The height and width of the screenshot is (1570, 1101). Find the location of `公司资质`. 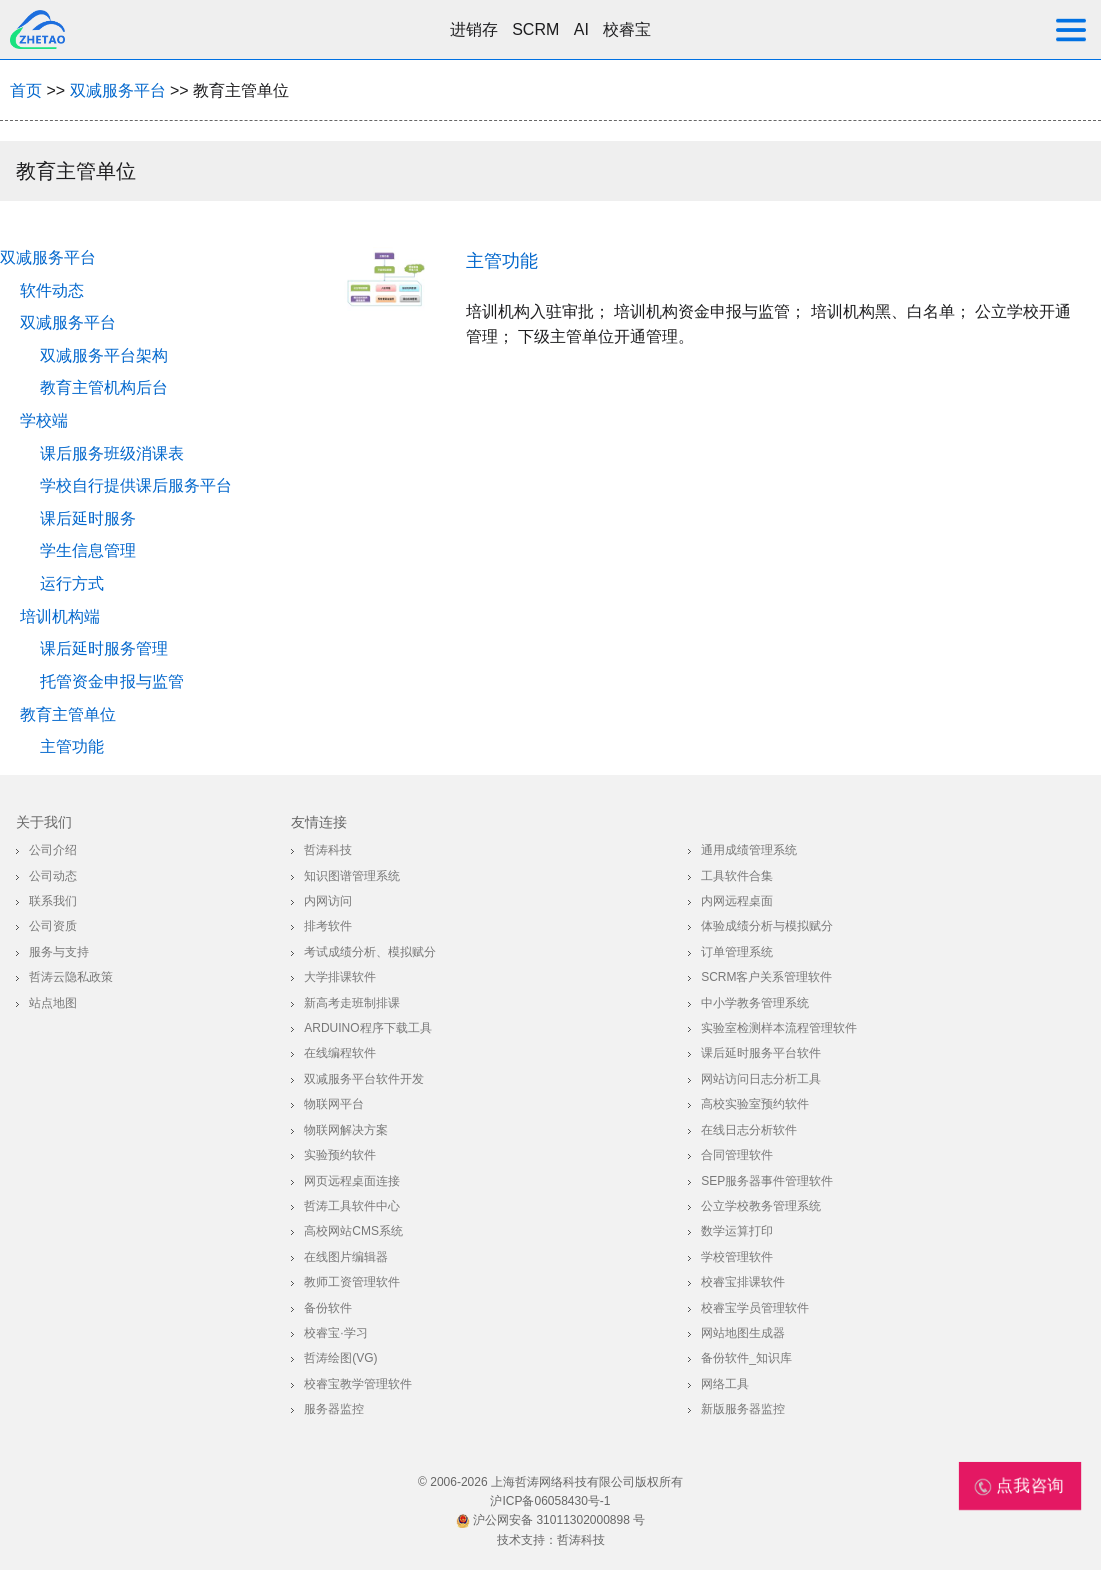

公司资质 is located at coordinates (53, 926).